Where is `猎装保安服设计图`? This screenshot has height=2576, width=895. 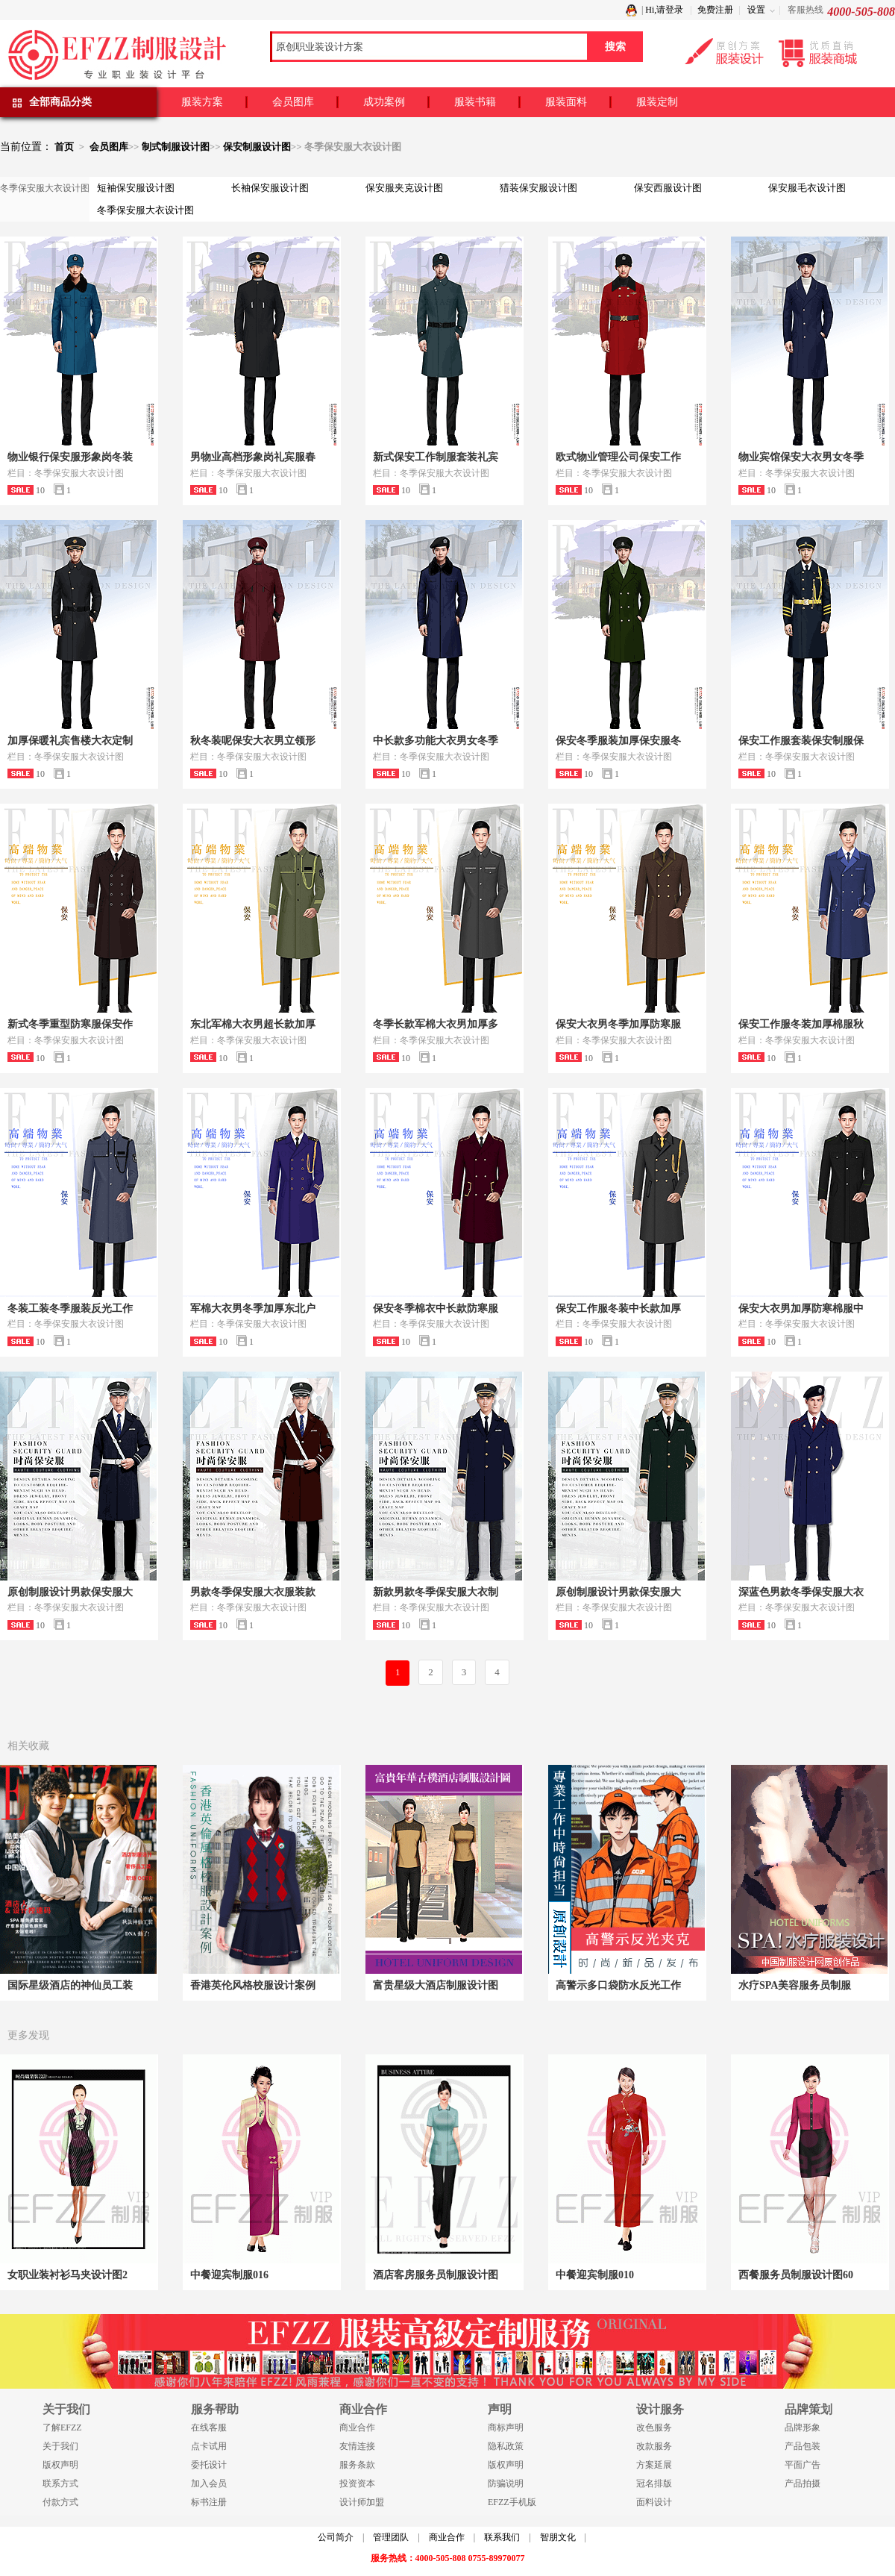 猎装保安服设计图 is located at coordinates (538, 187).